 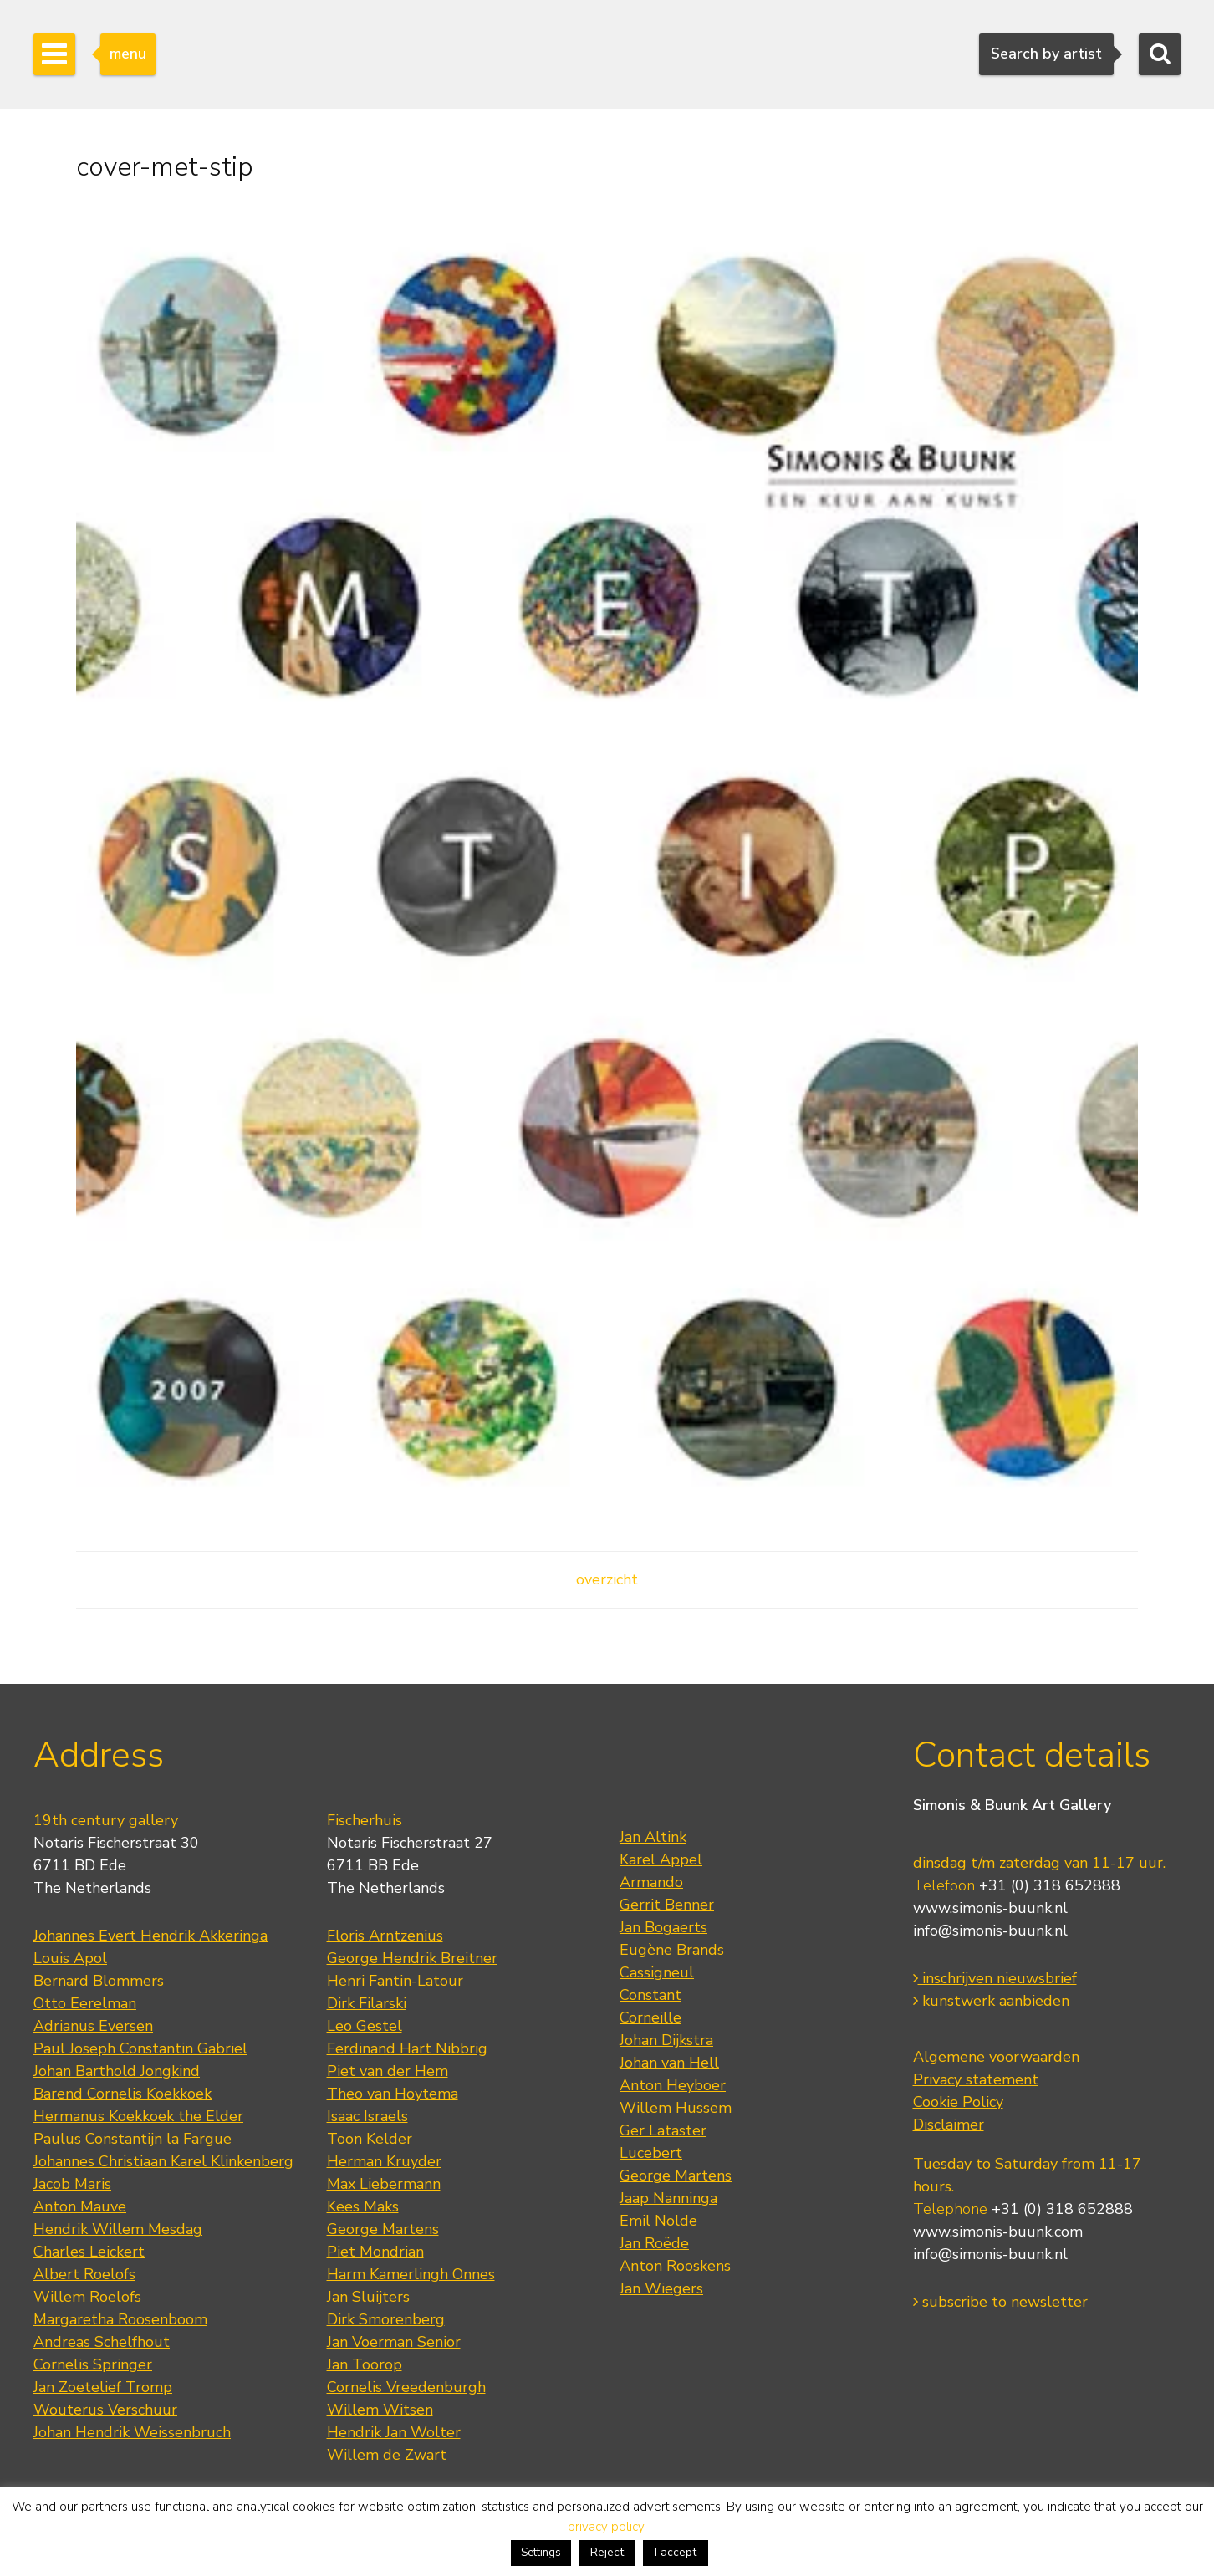 I want to click on Floris Arntzenius, so click(x=385, y=1936).